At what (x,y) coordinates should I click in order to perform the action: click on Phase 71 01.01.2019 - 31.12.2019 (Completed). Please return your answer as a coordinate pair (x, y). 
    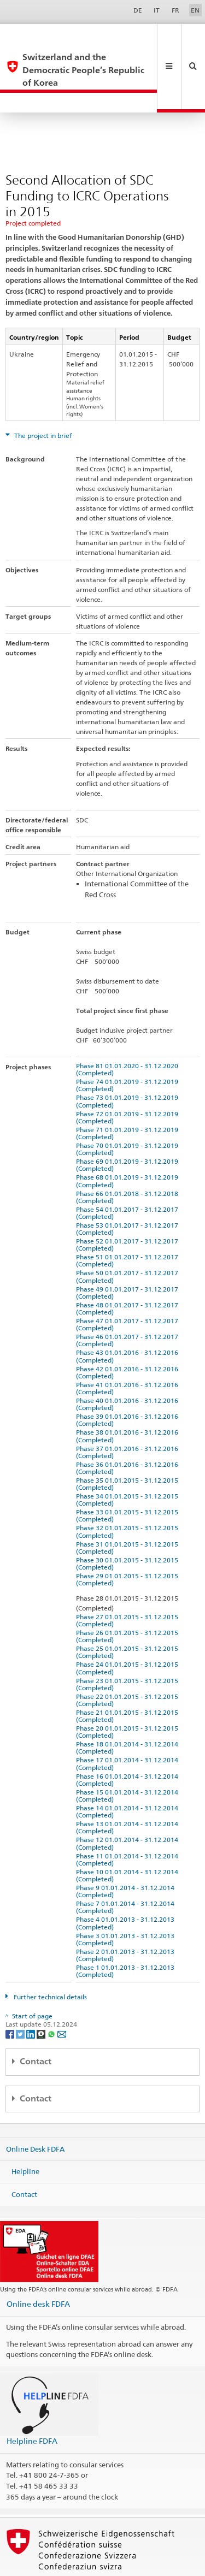
    Looking at the image, I should click on (128, 1094).